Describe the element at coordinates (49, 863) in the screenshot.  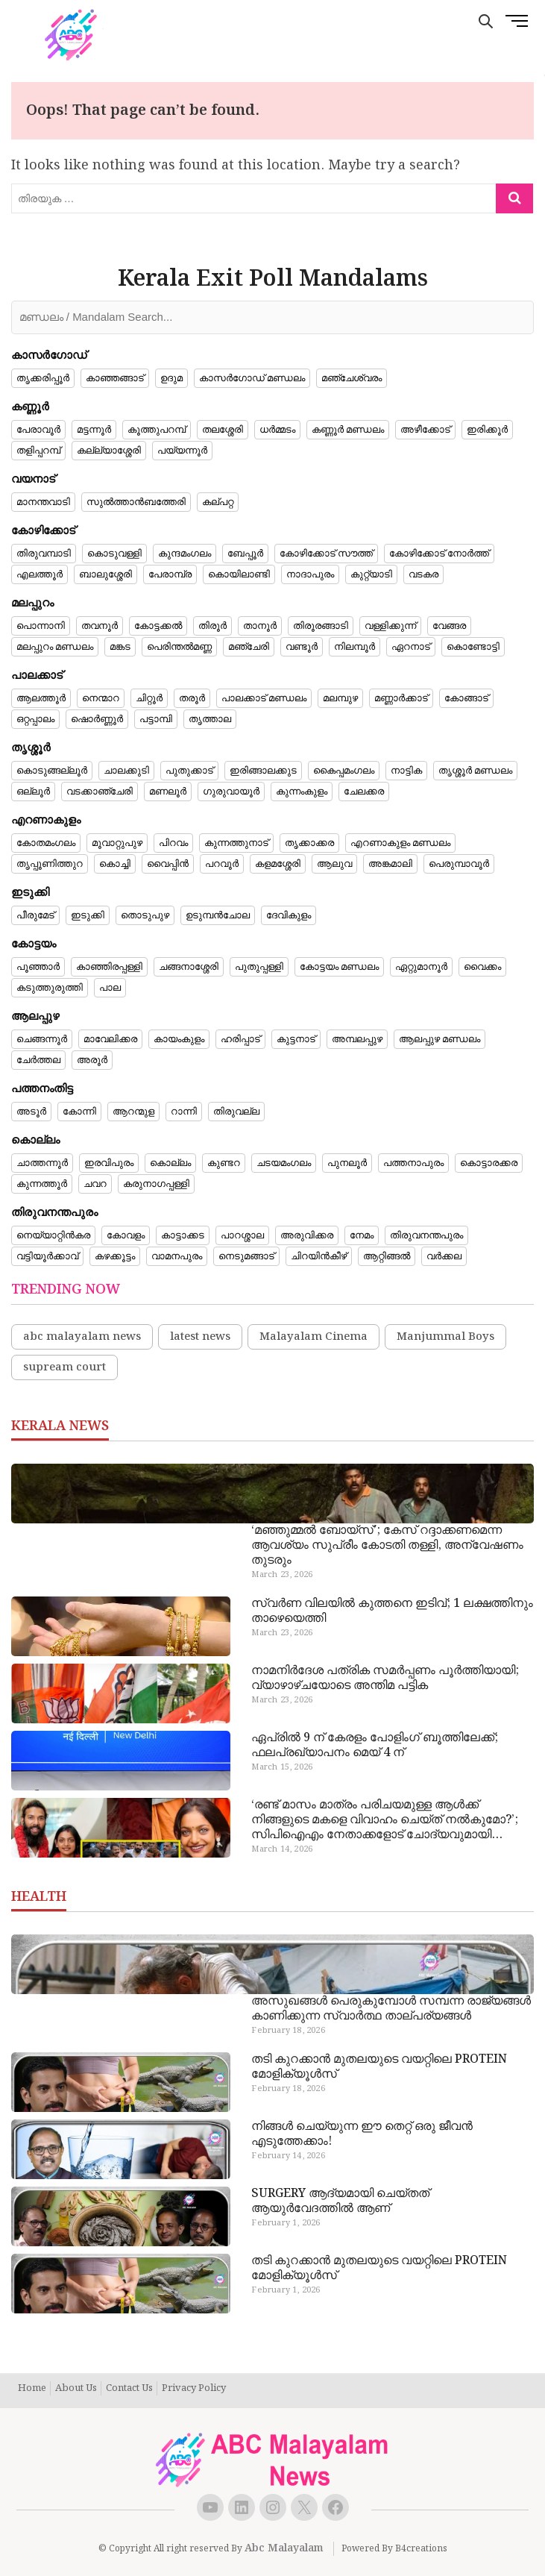
I see `തൃപ്പൂണിത്തുറ` at that location.